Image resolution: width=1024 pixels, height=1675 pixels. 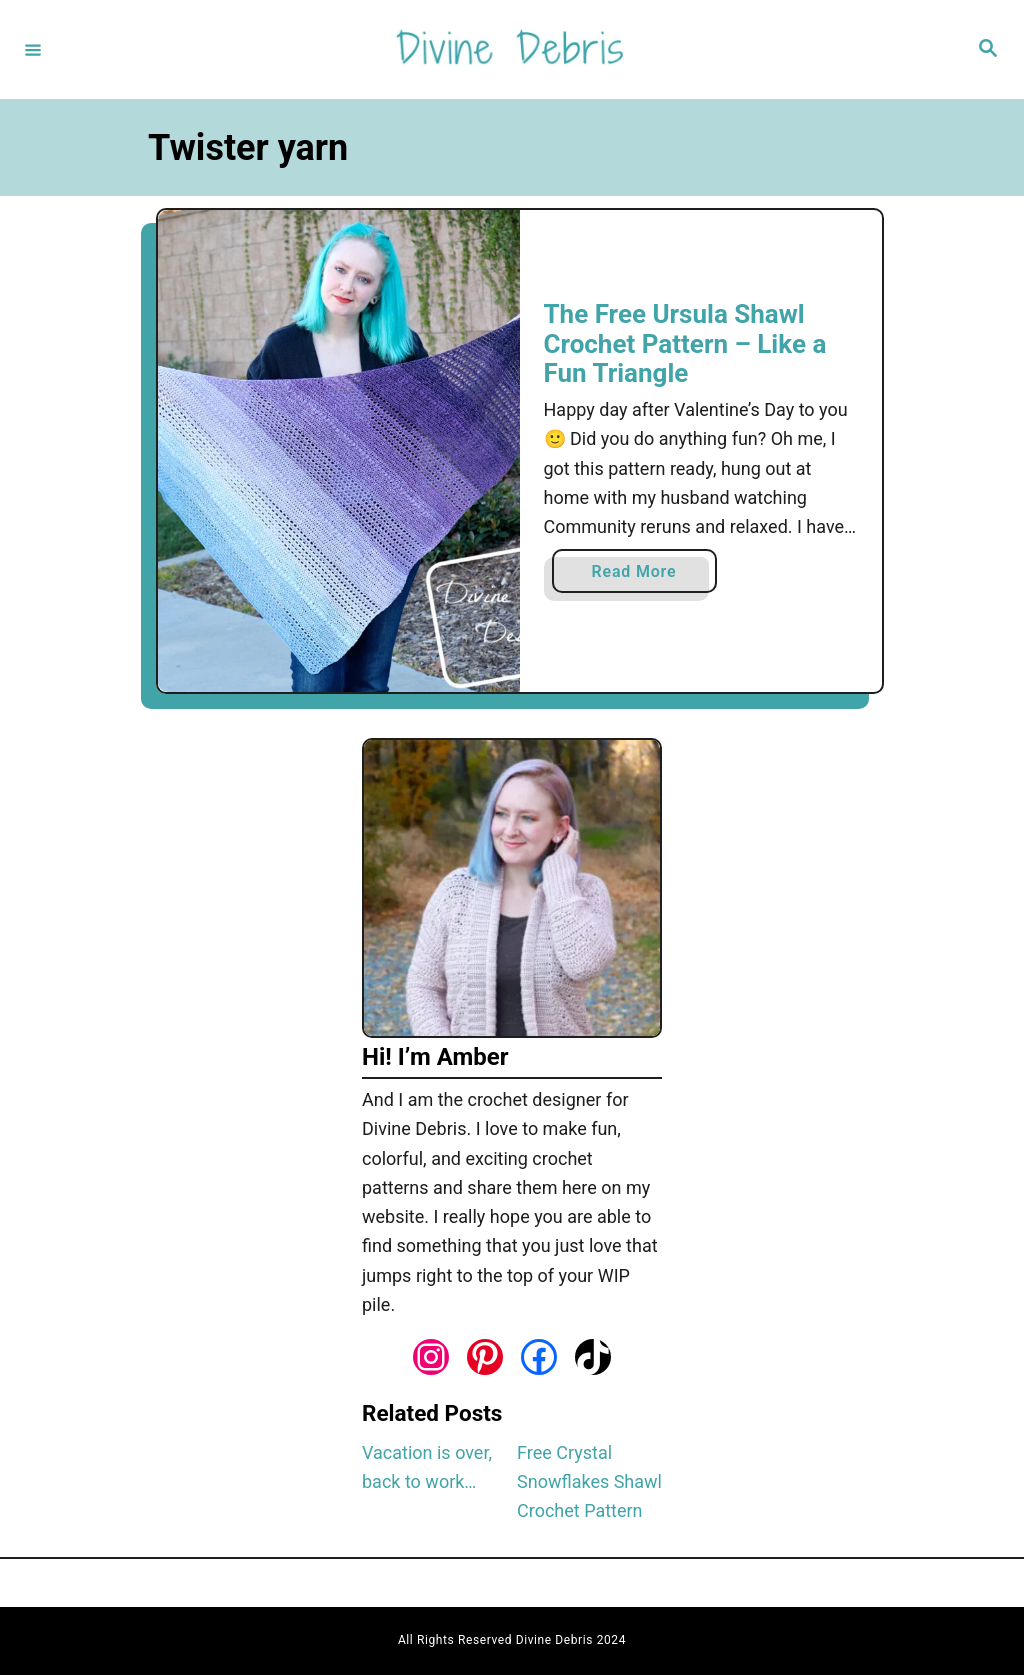 I want to click on Free Crystal Snowflakes Shawl Crochet Pattern, so click(x=589, y=1482).